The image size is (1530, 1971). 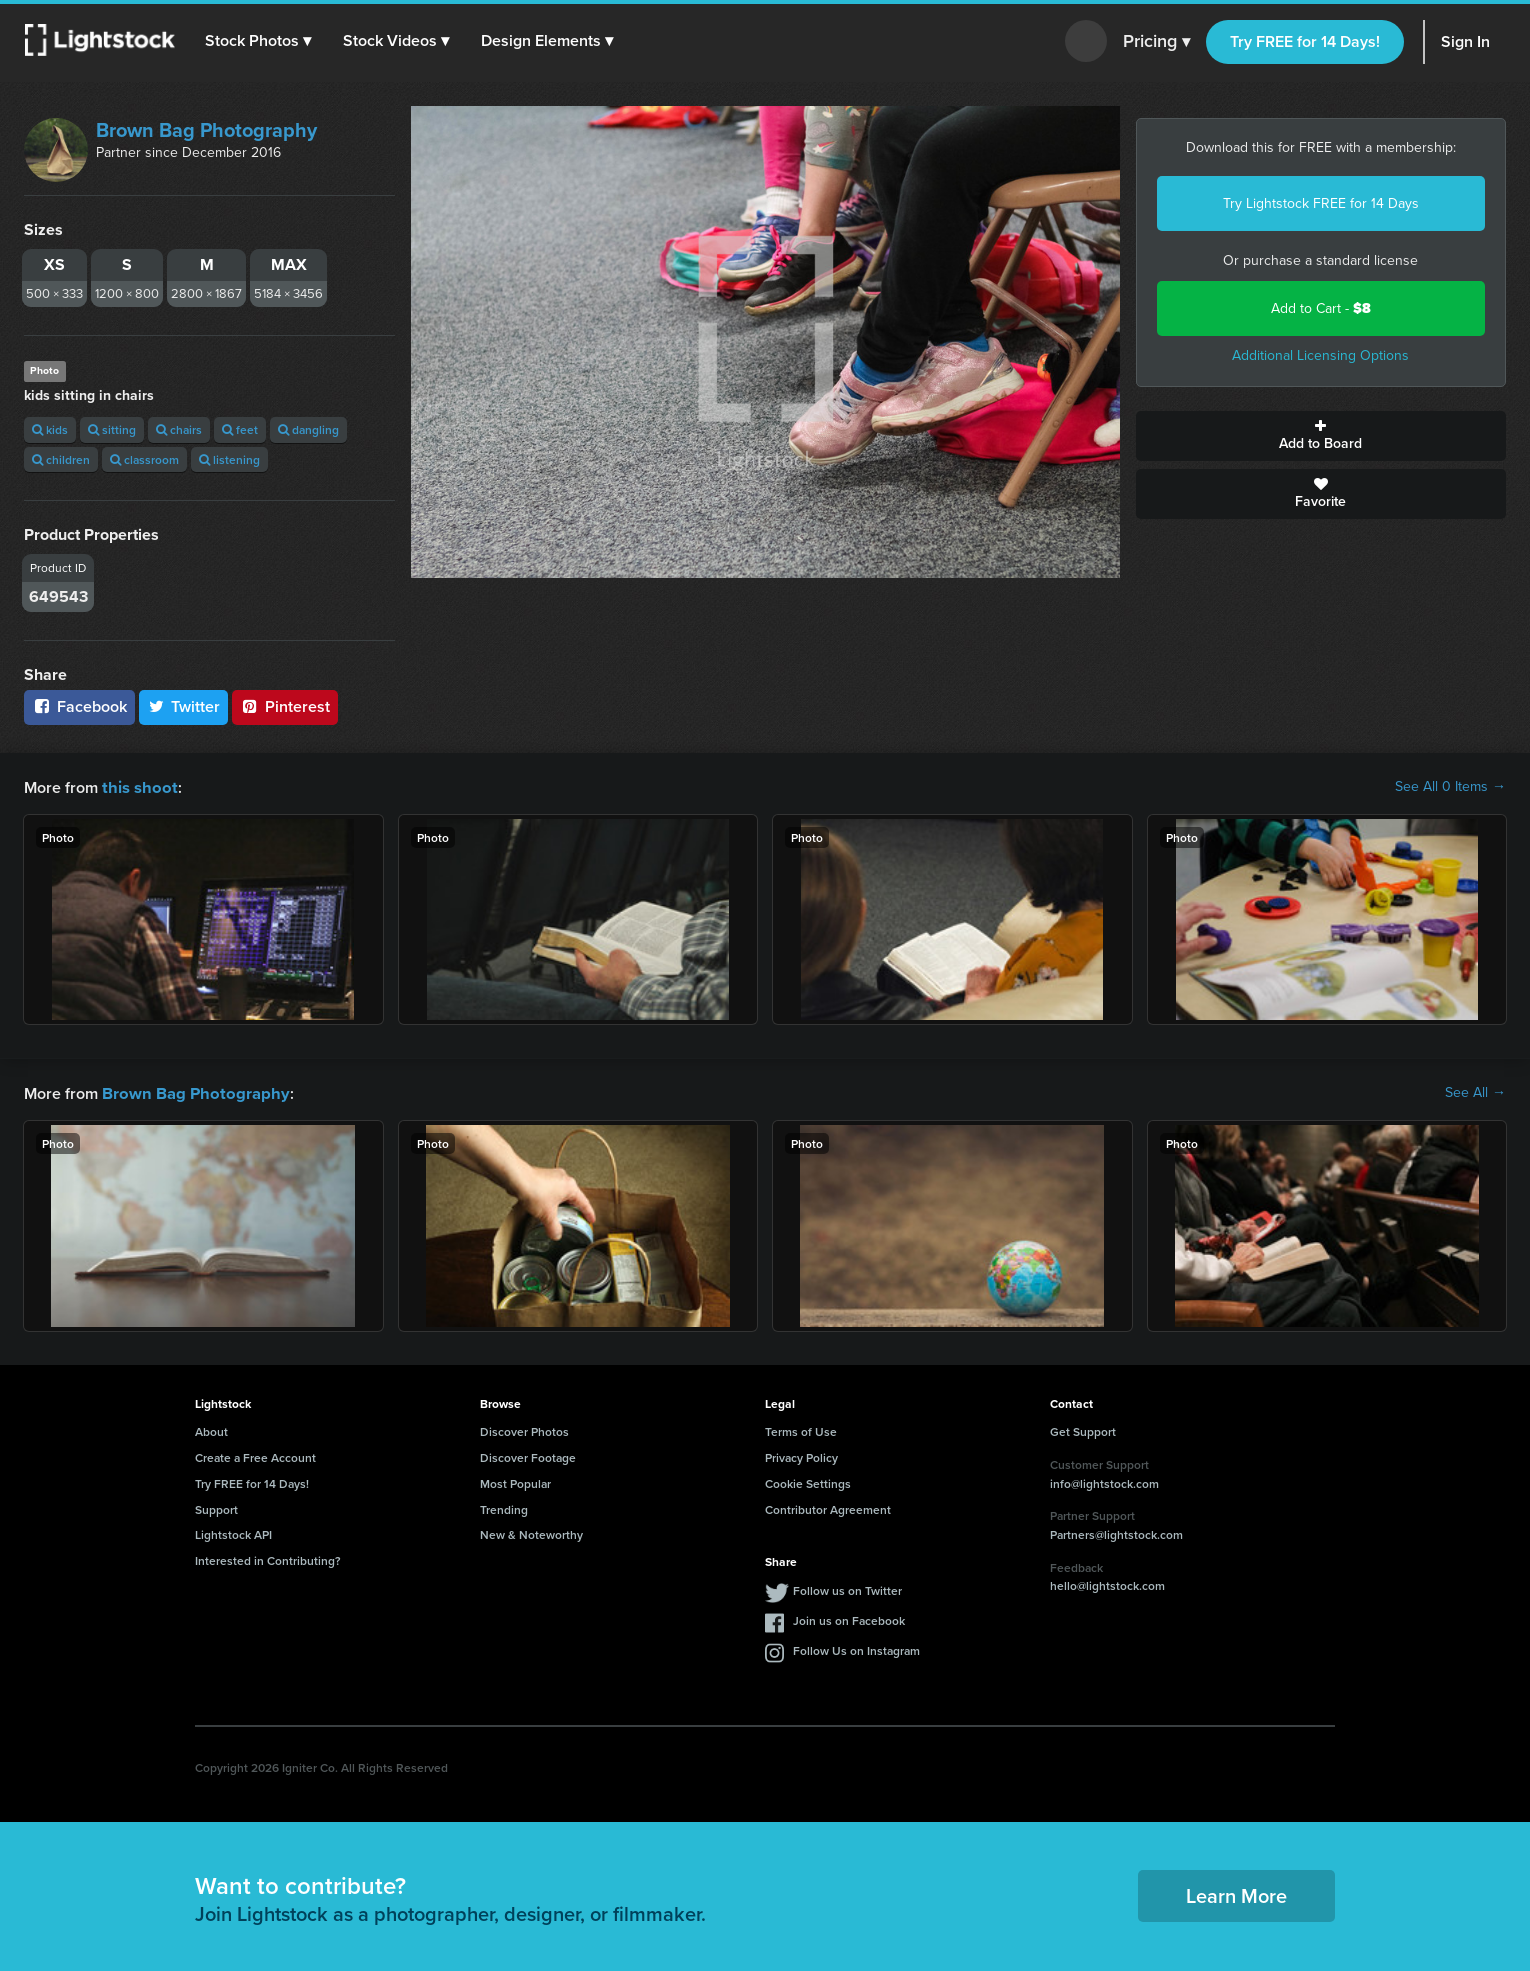 What do you see at coordinates (1236, 1893) in the screenshot?
I see `Learn More` at bounding box center [1236, 1893].